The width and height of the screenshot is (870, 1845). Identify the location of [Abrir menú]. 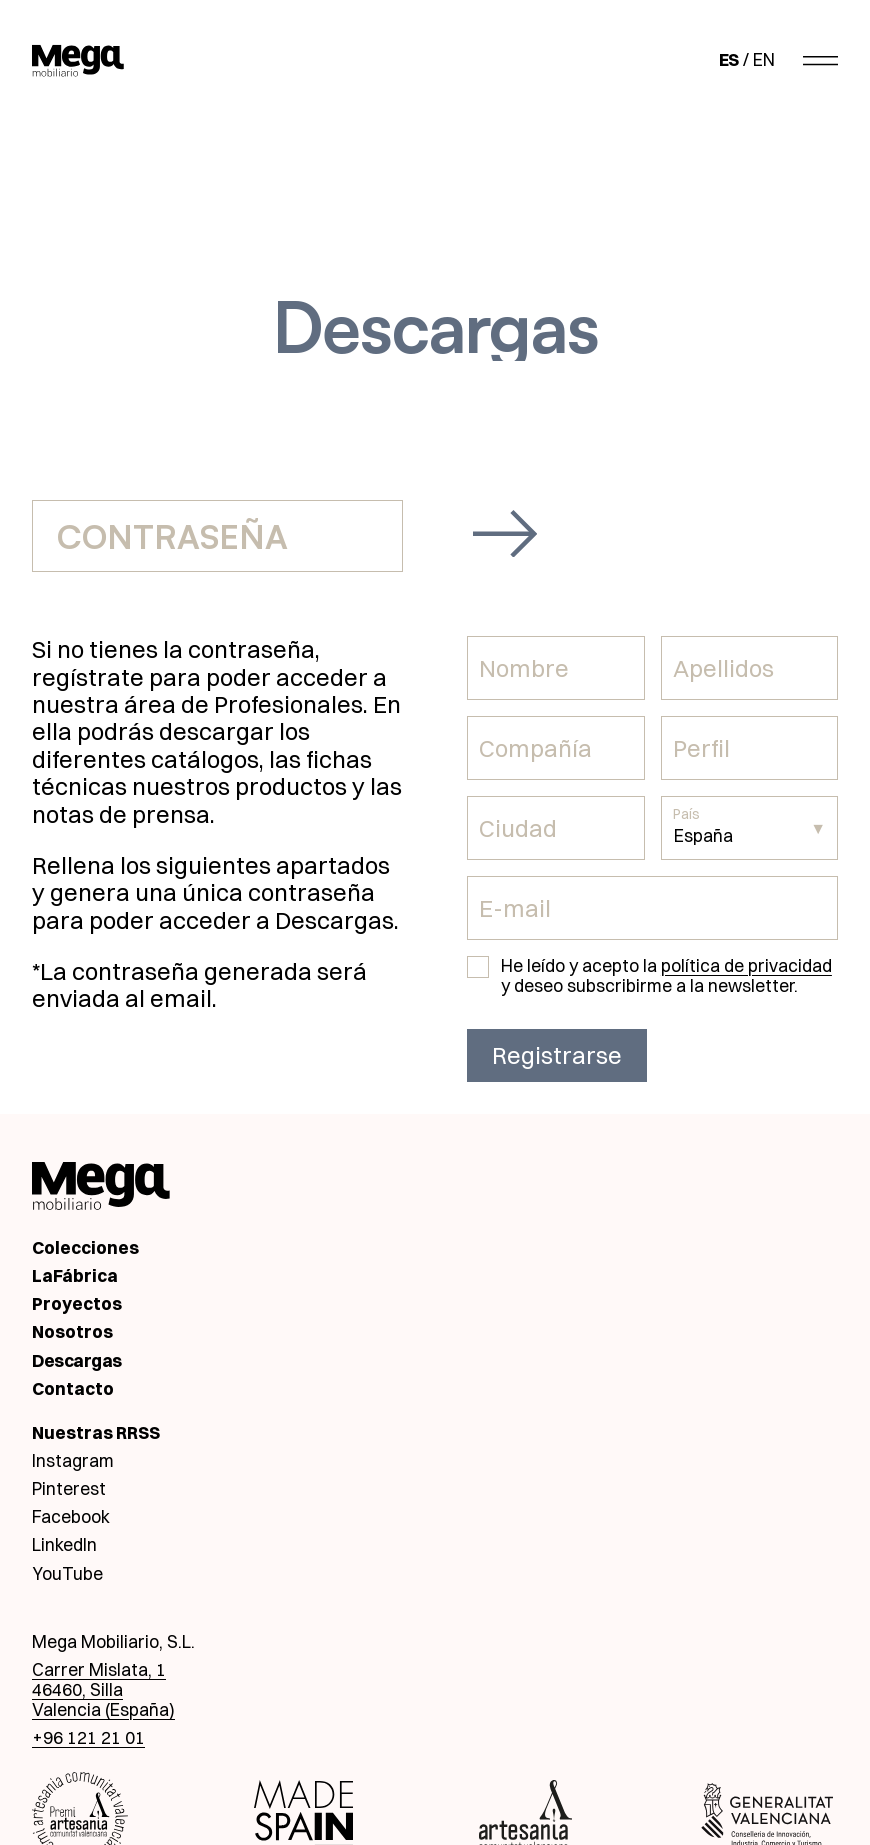
(820, 60).